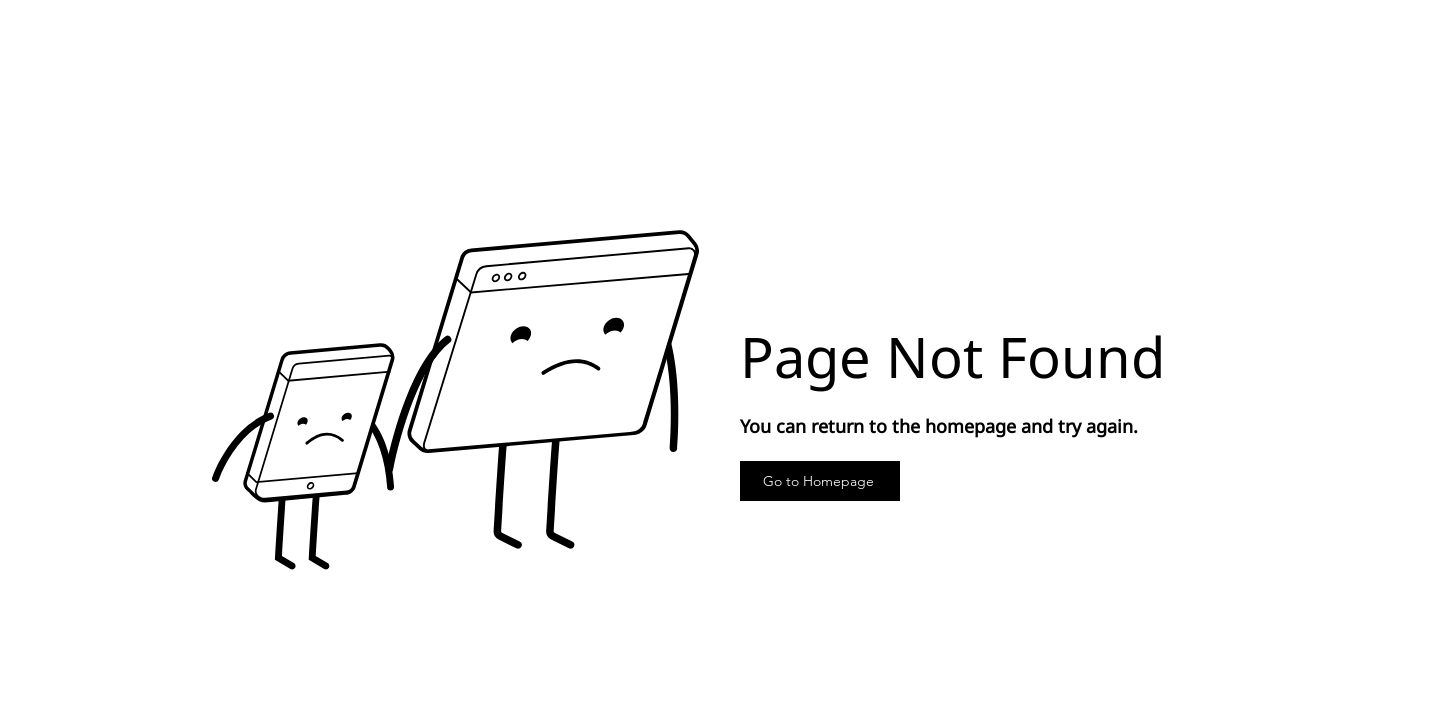 This screenshot has width=1440, height=720. What do you see at coordinates (820, 481) in the screenshot?
I see `[Go to Homepage]` at bounding box center [820, 481].